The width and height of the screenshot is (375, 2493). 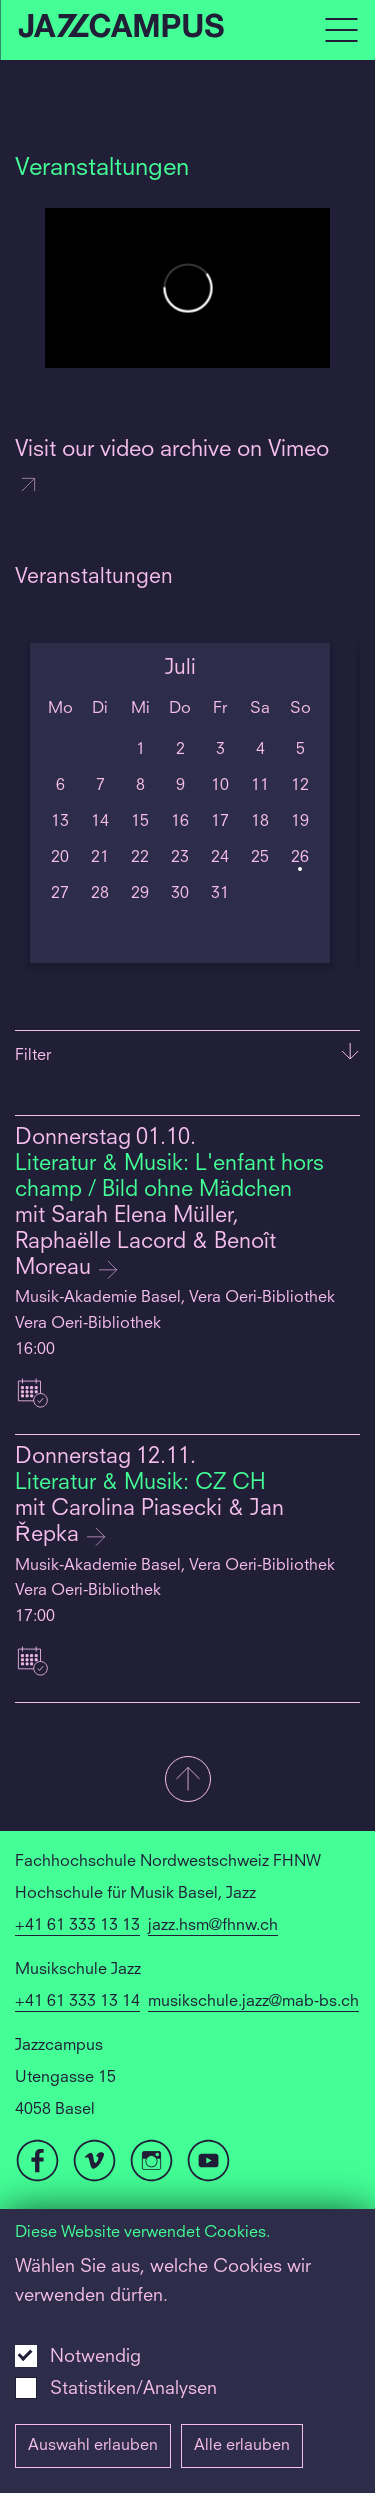 I want to click on +41 61 333 13 14, so click(x=77, y=2002).